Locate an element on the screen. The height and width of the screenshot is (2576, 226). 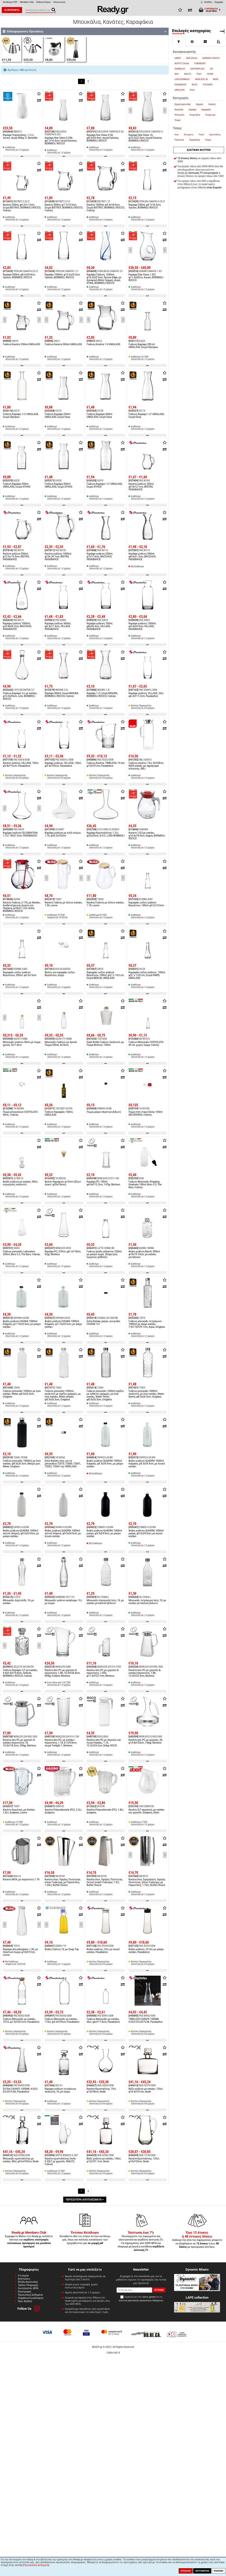
BAR Choice is located at coordinates (191, 58).